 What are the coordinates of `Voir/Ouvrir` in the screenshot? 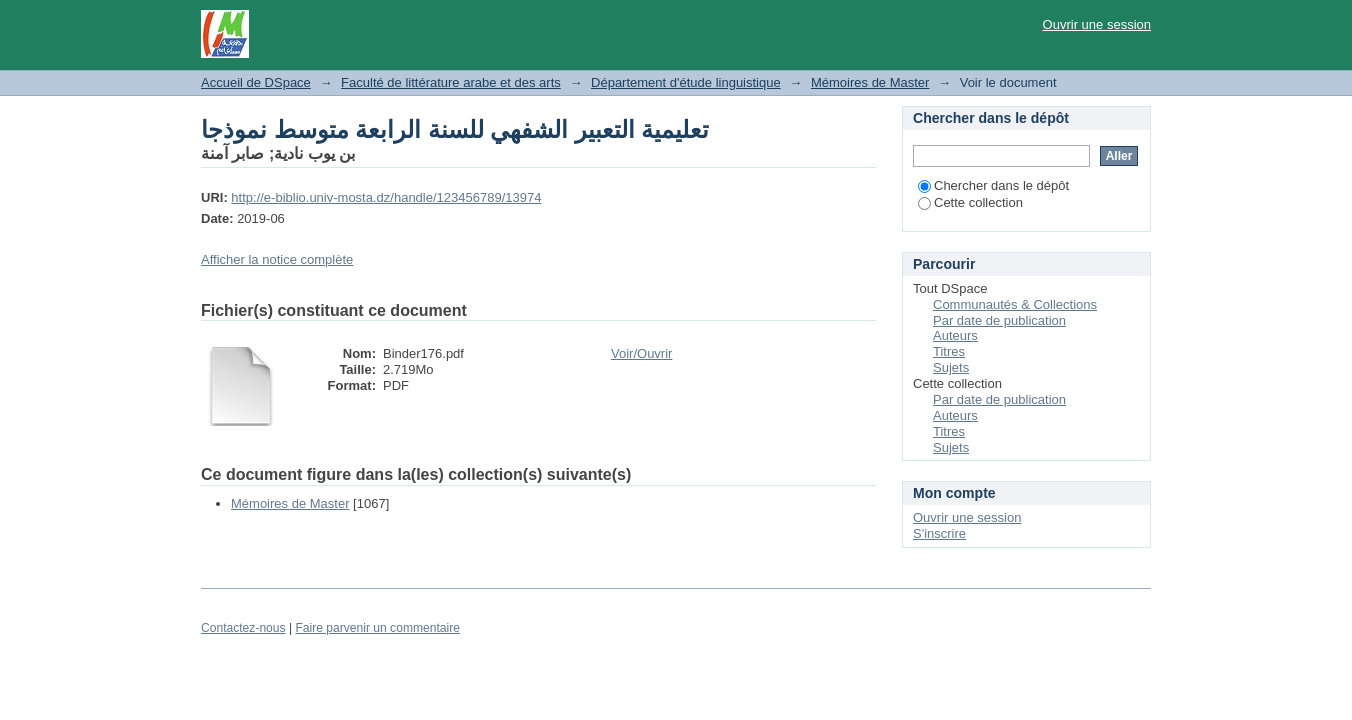 It's located at (641, 353).